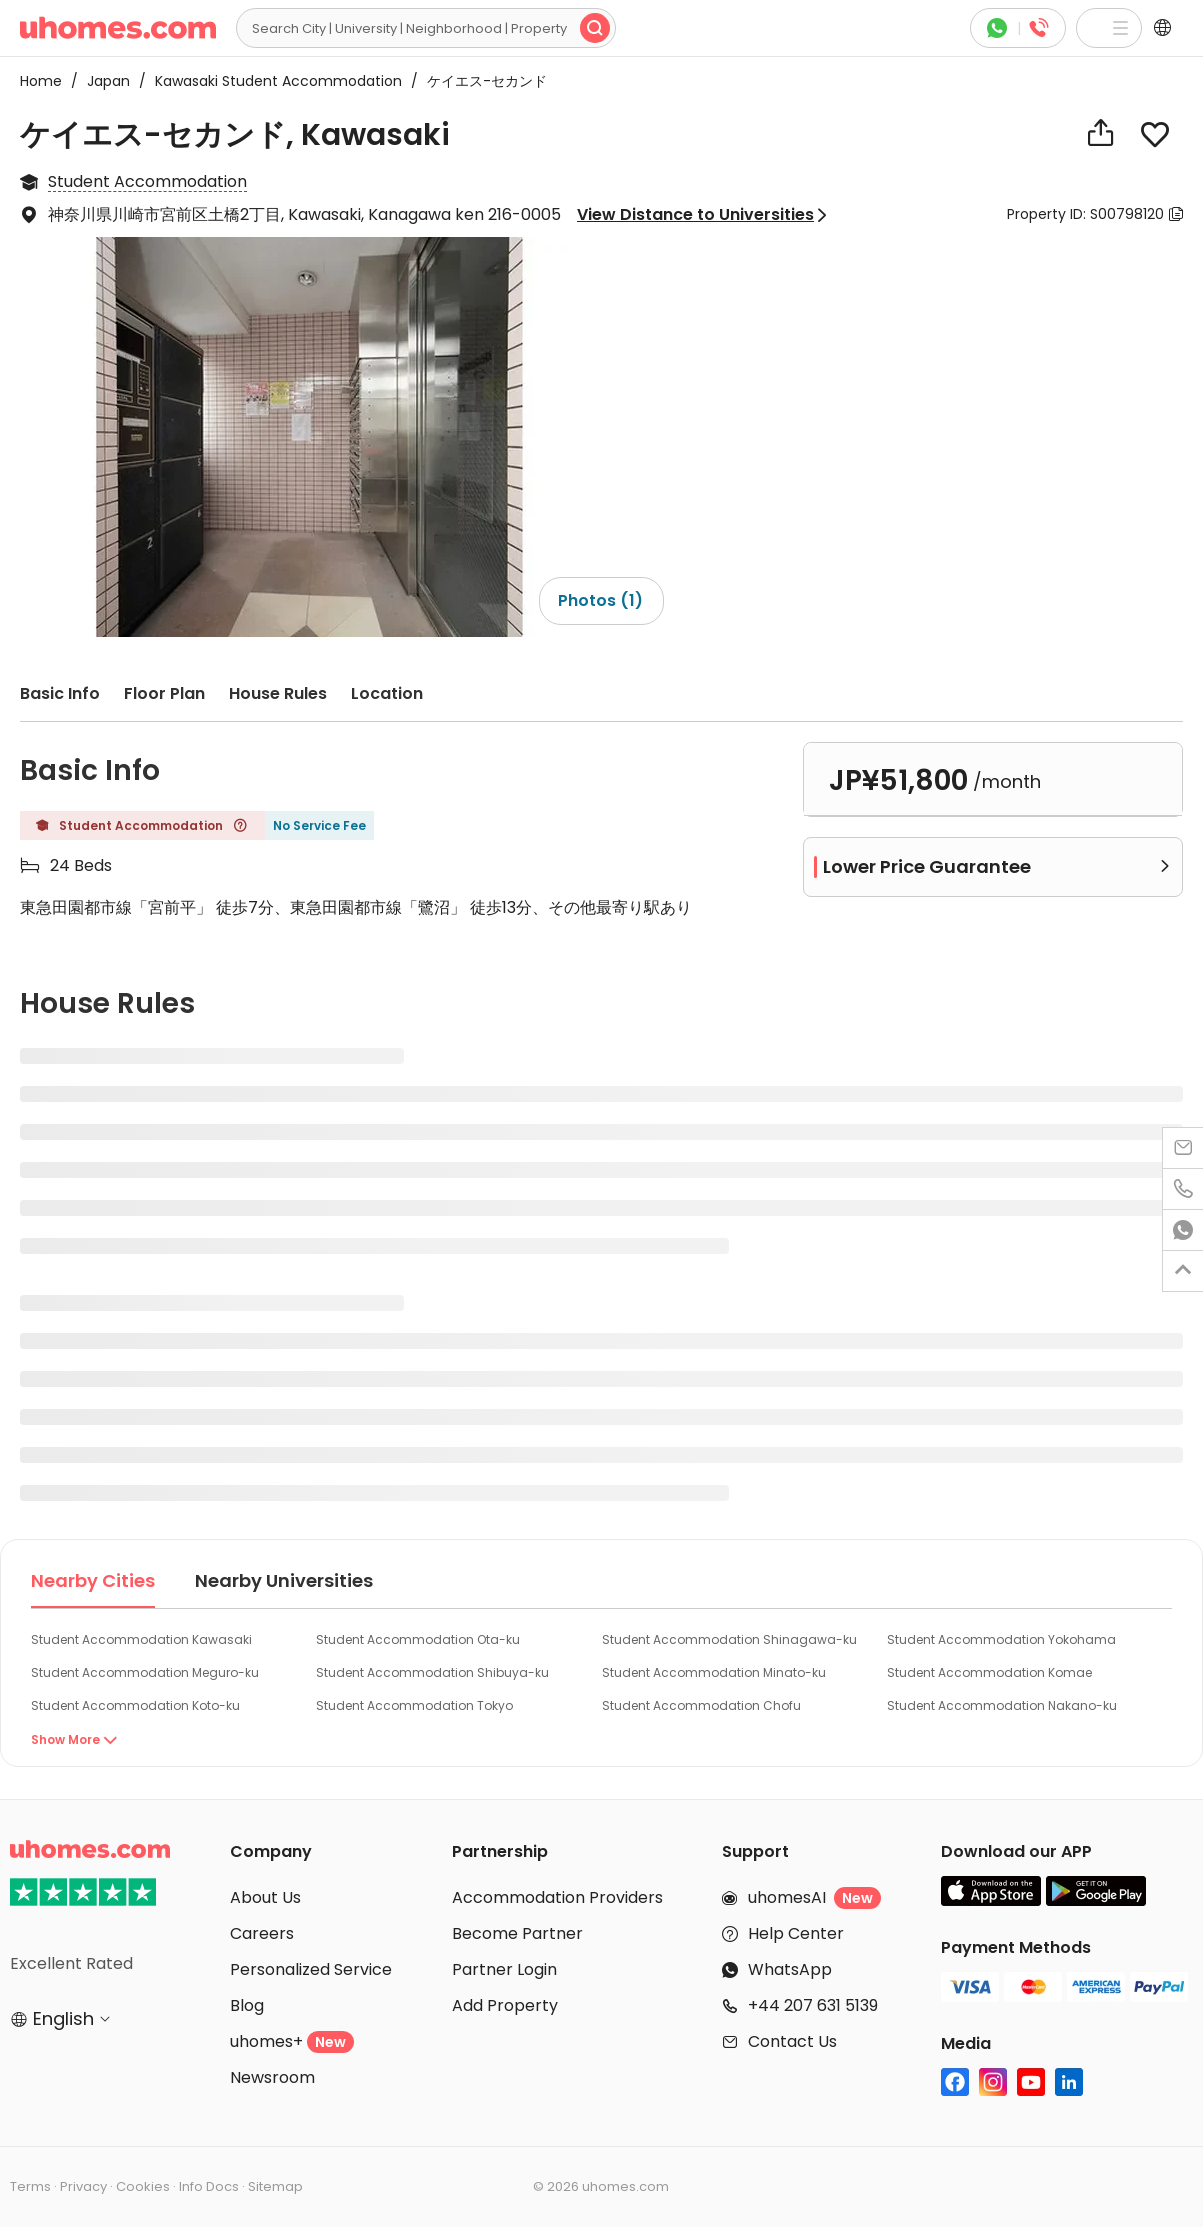 The height and width of the screenshot is (2227, 1203). Describe the element at coordinates (272, 2077) in the screenshot. I see `Newsroom` at that location.